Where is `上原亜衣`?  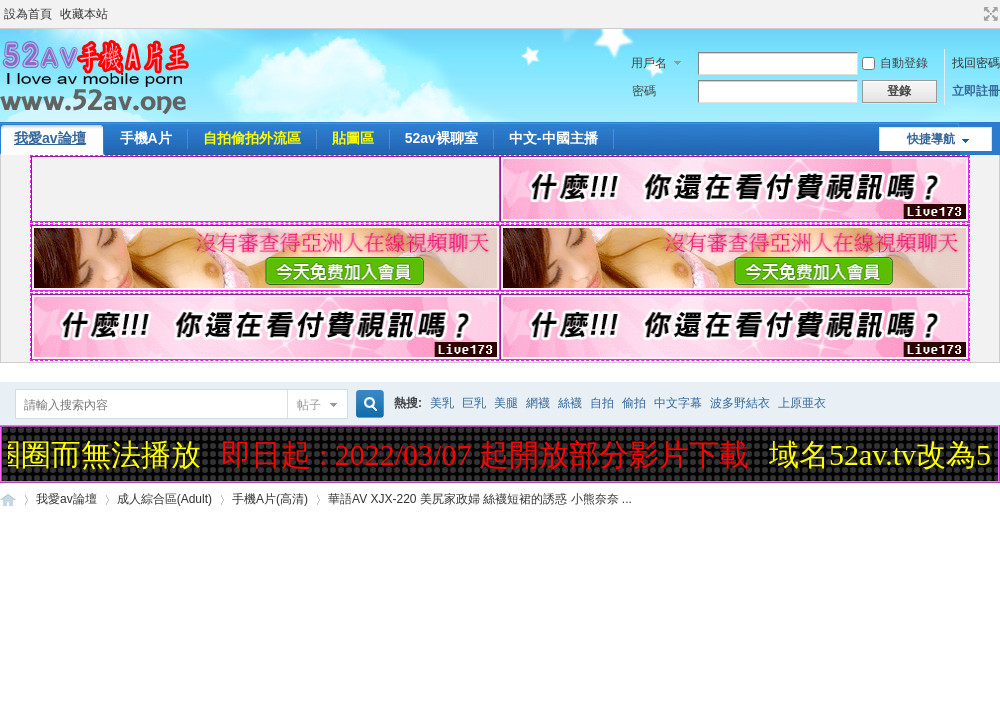 上原亜衣 is located at coordinates (802, 403).